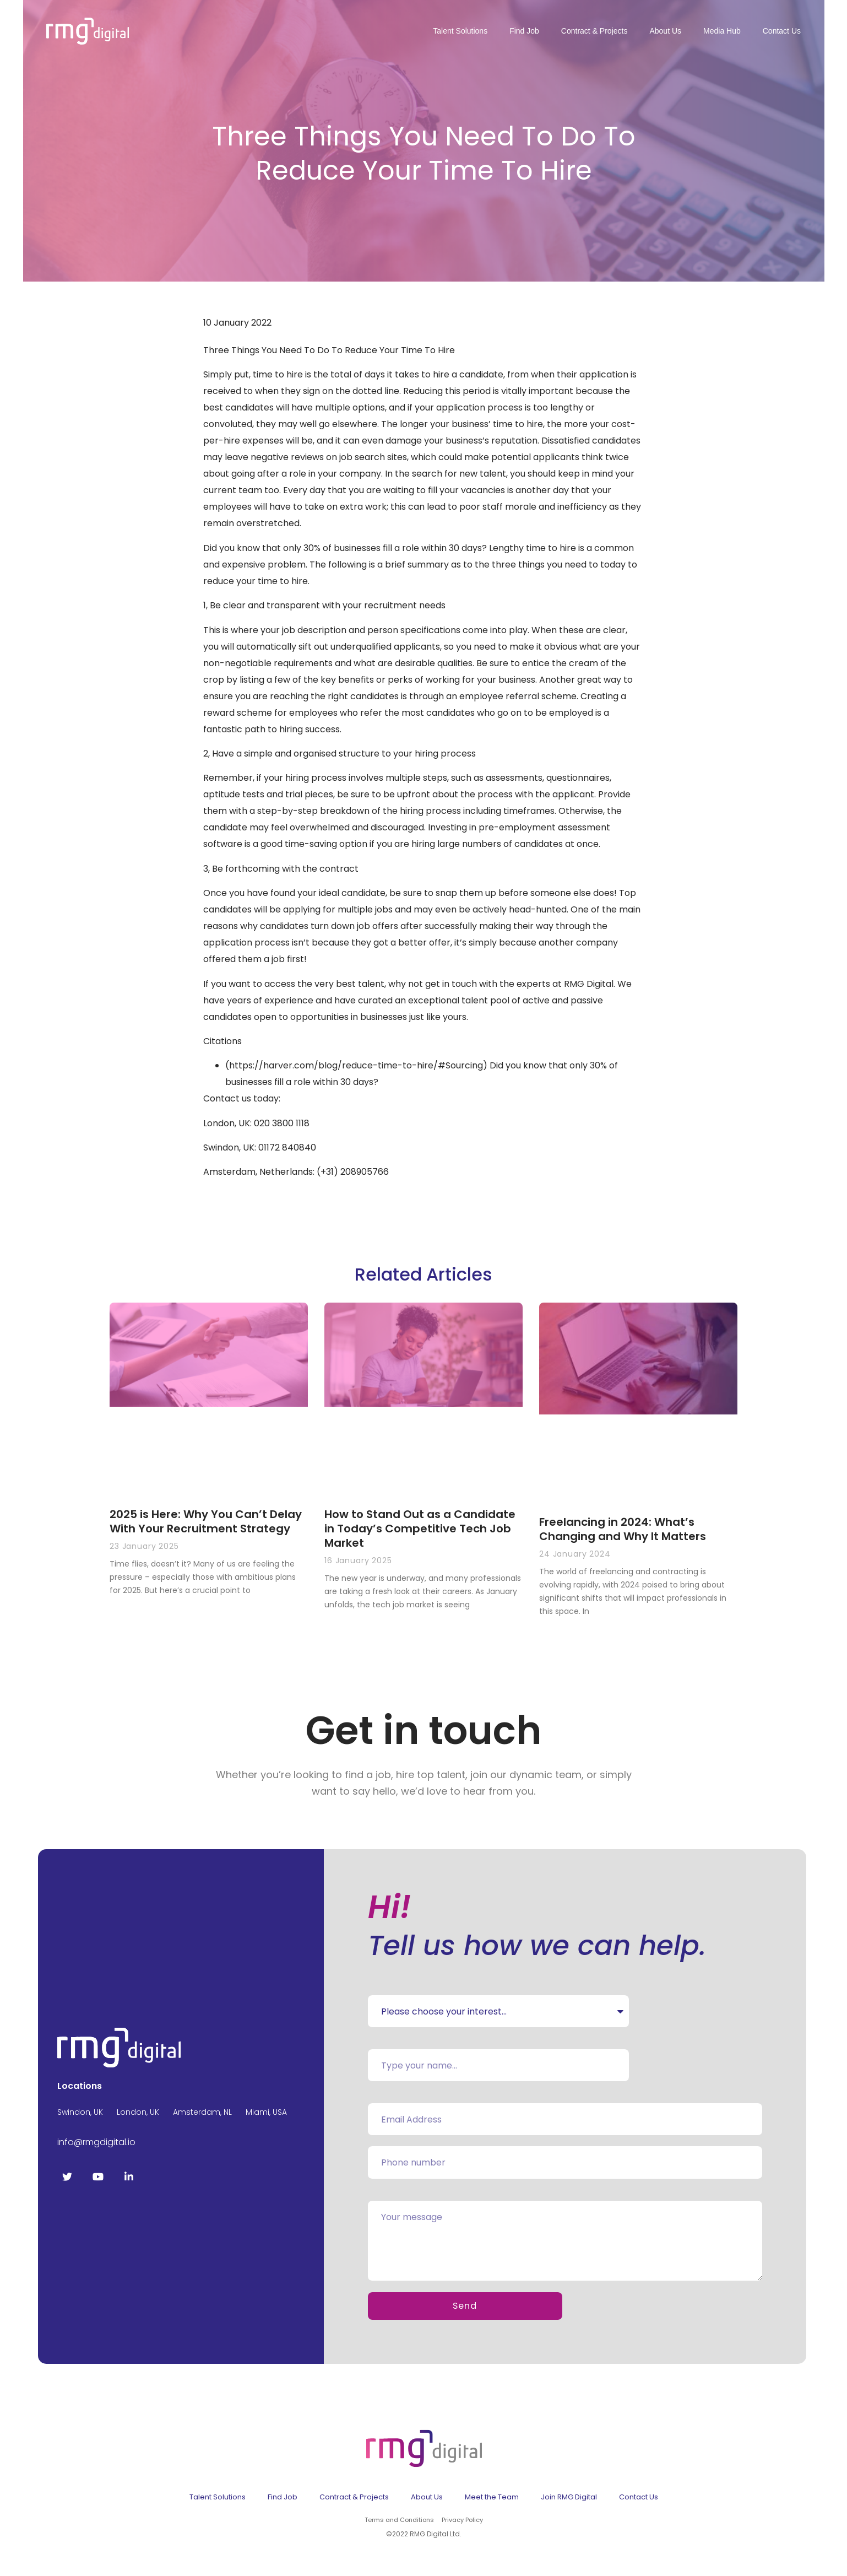 Image resolution: width=847 pixels, height=2576 pixels. Describe the element at coordinates (722, 30) in the screenshot. I see `Media Hub` at that location.